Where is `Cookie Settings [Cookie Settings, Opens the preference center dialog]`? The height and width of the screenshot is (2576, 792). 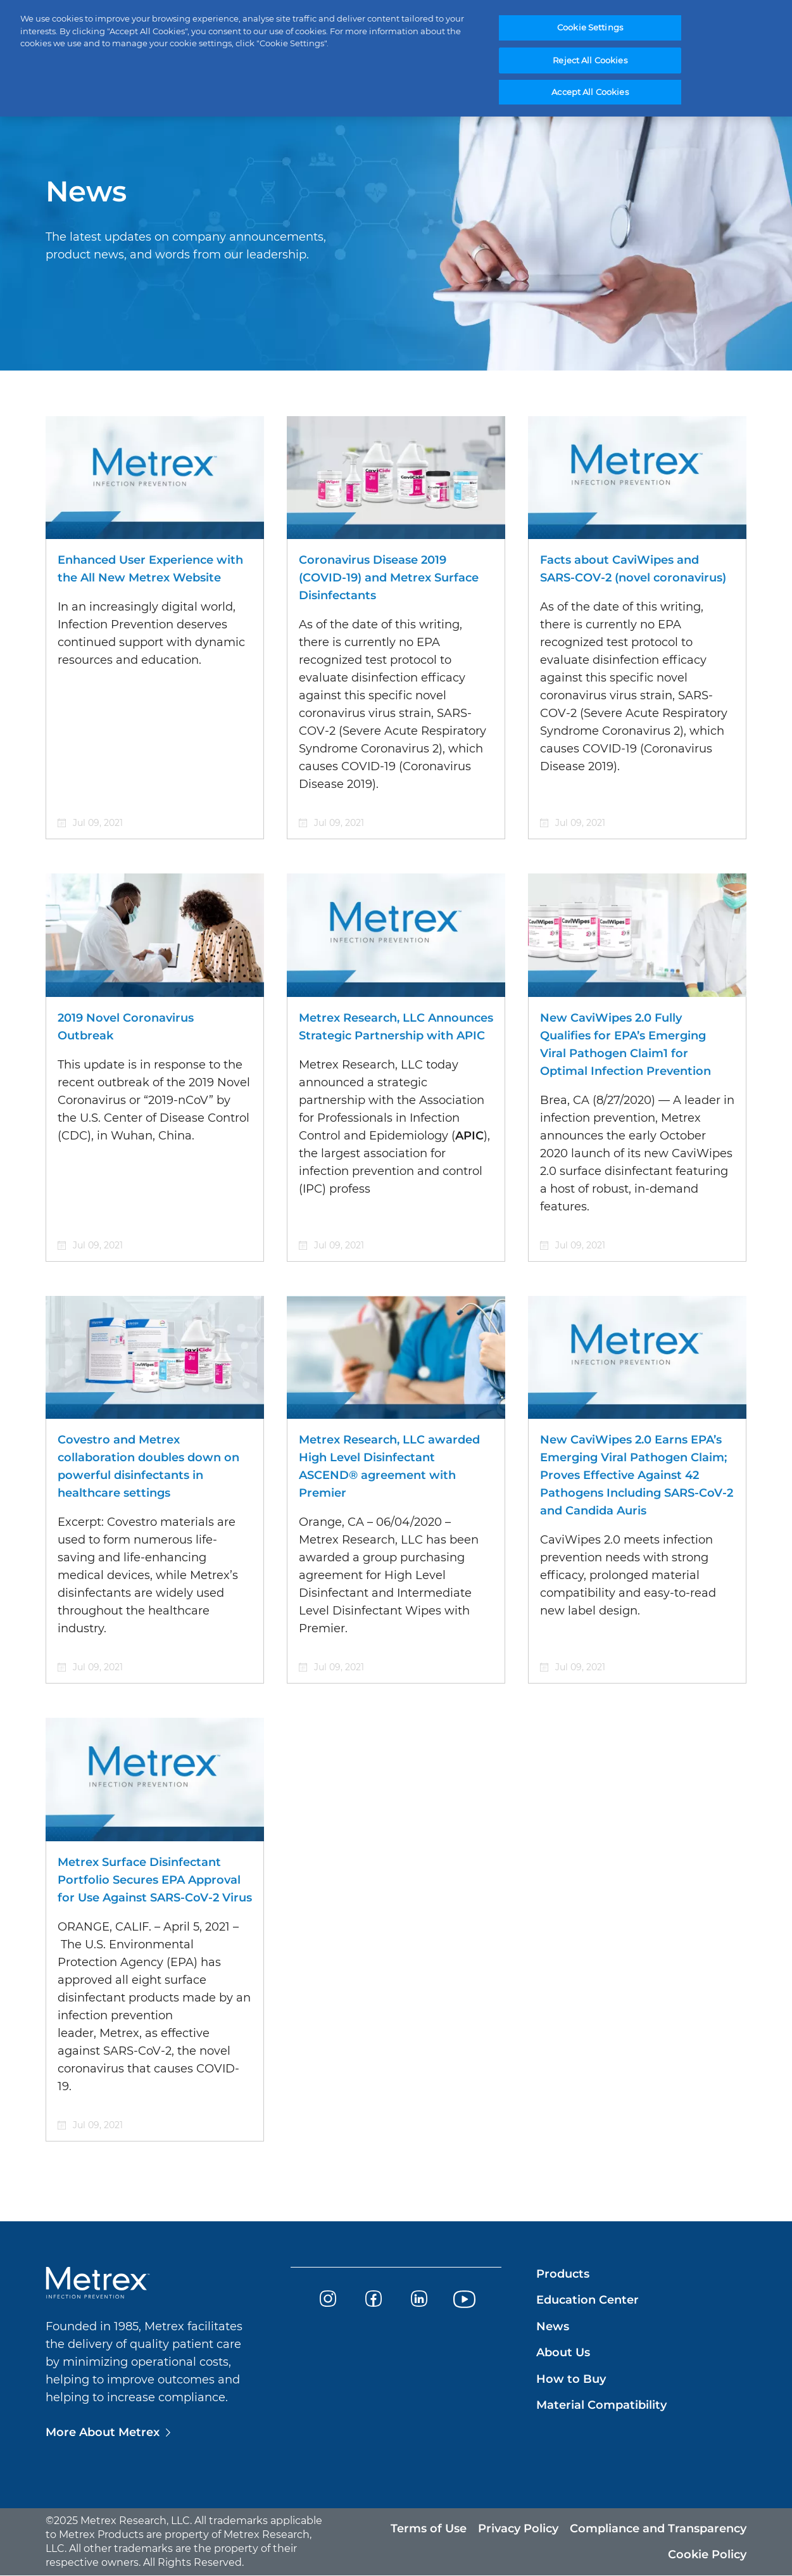 Cookie Settings [Cookie Settings, Opens the preference center dialog] is located at coordinates (590, 28).